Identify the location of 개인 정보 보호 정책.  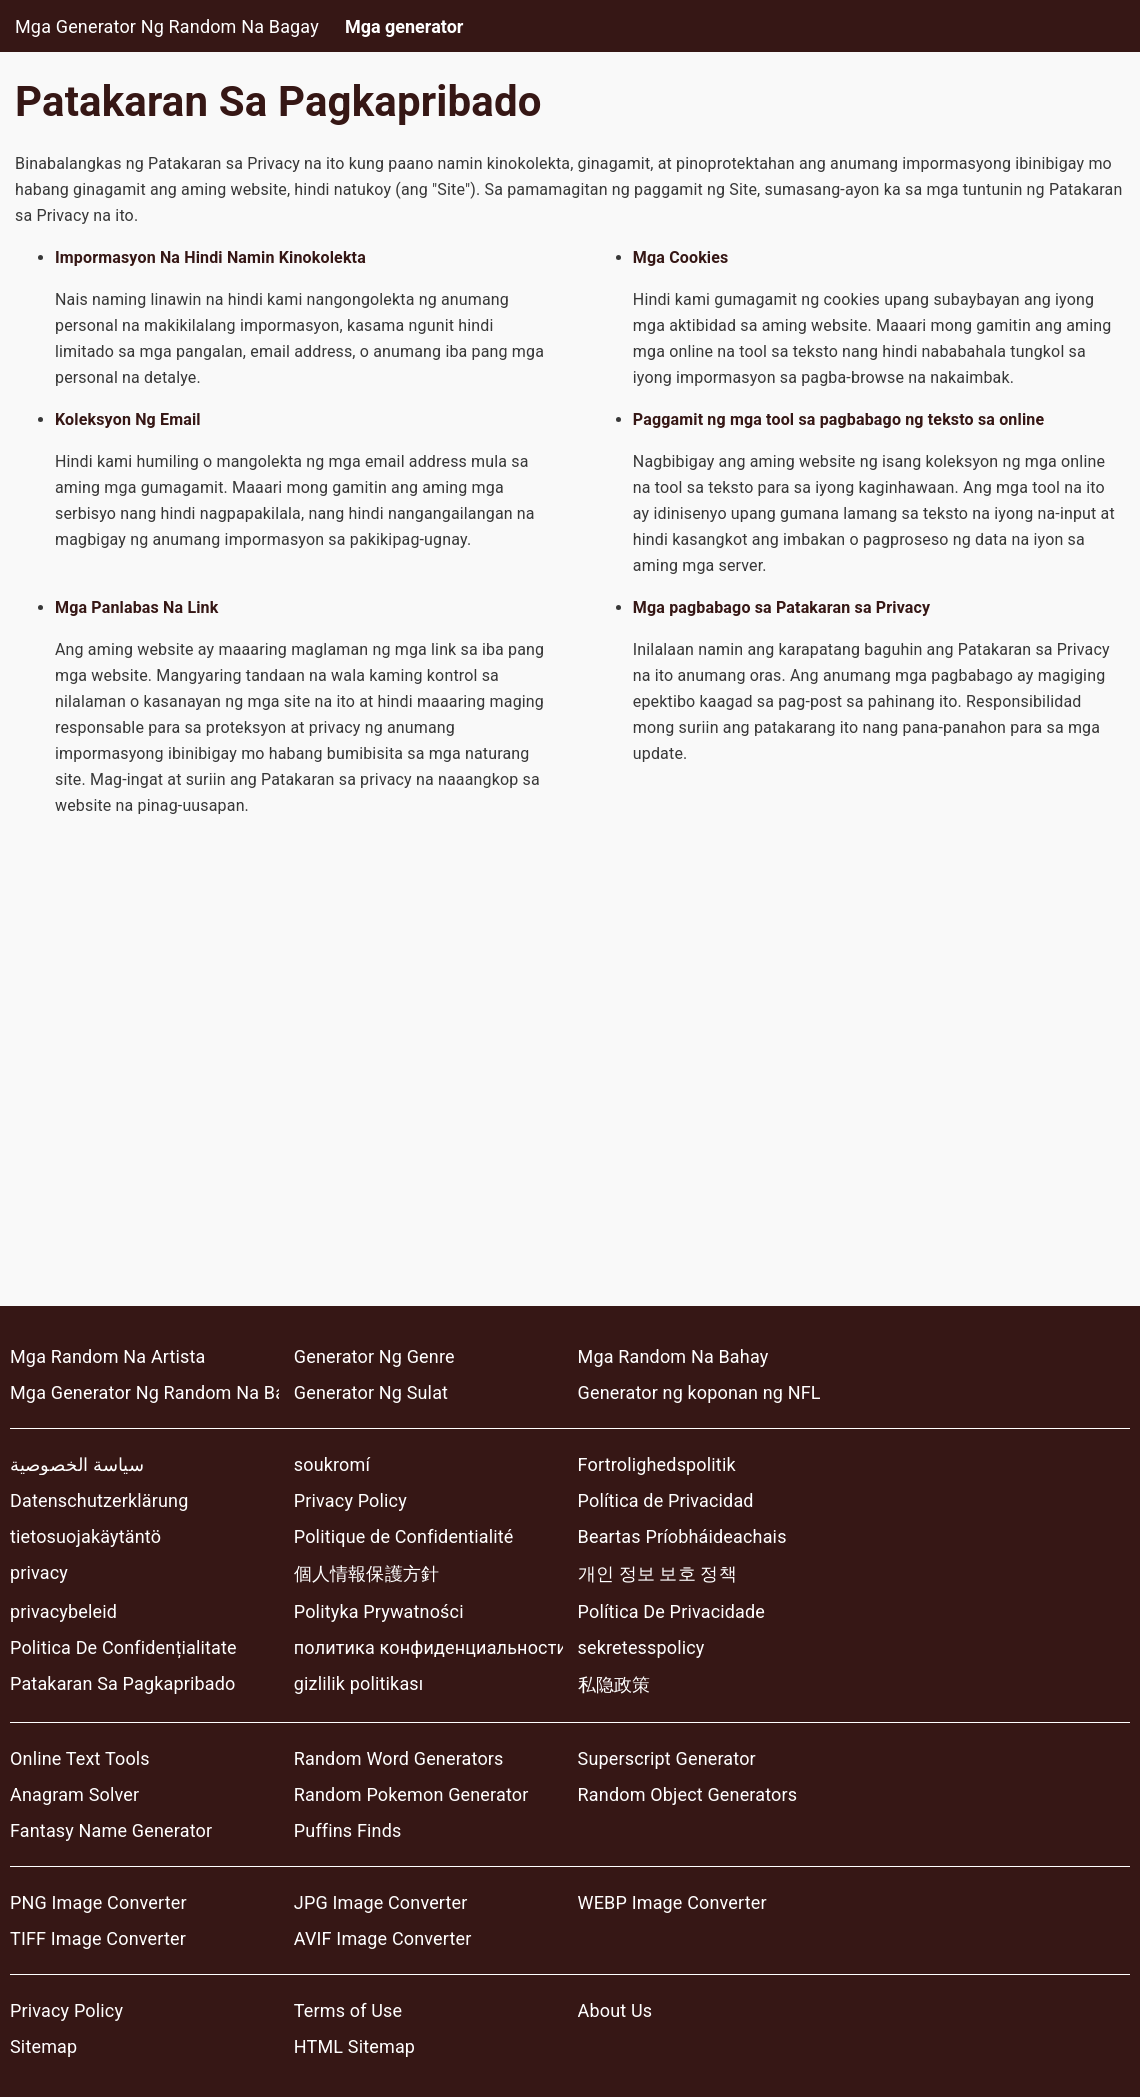
(657, 1573).